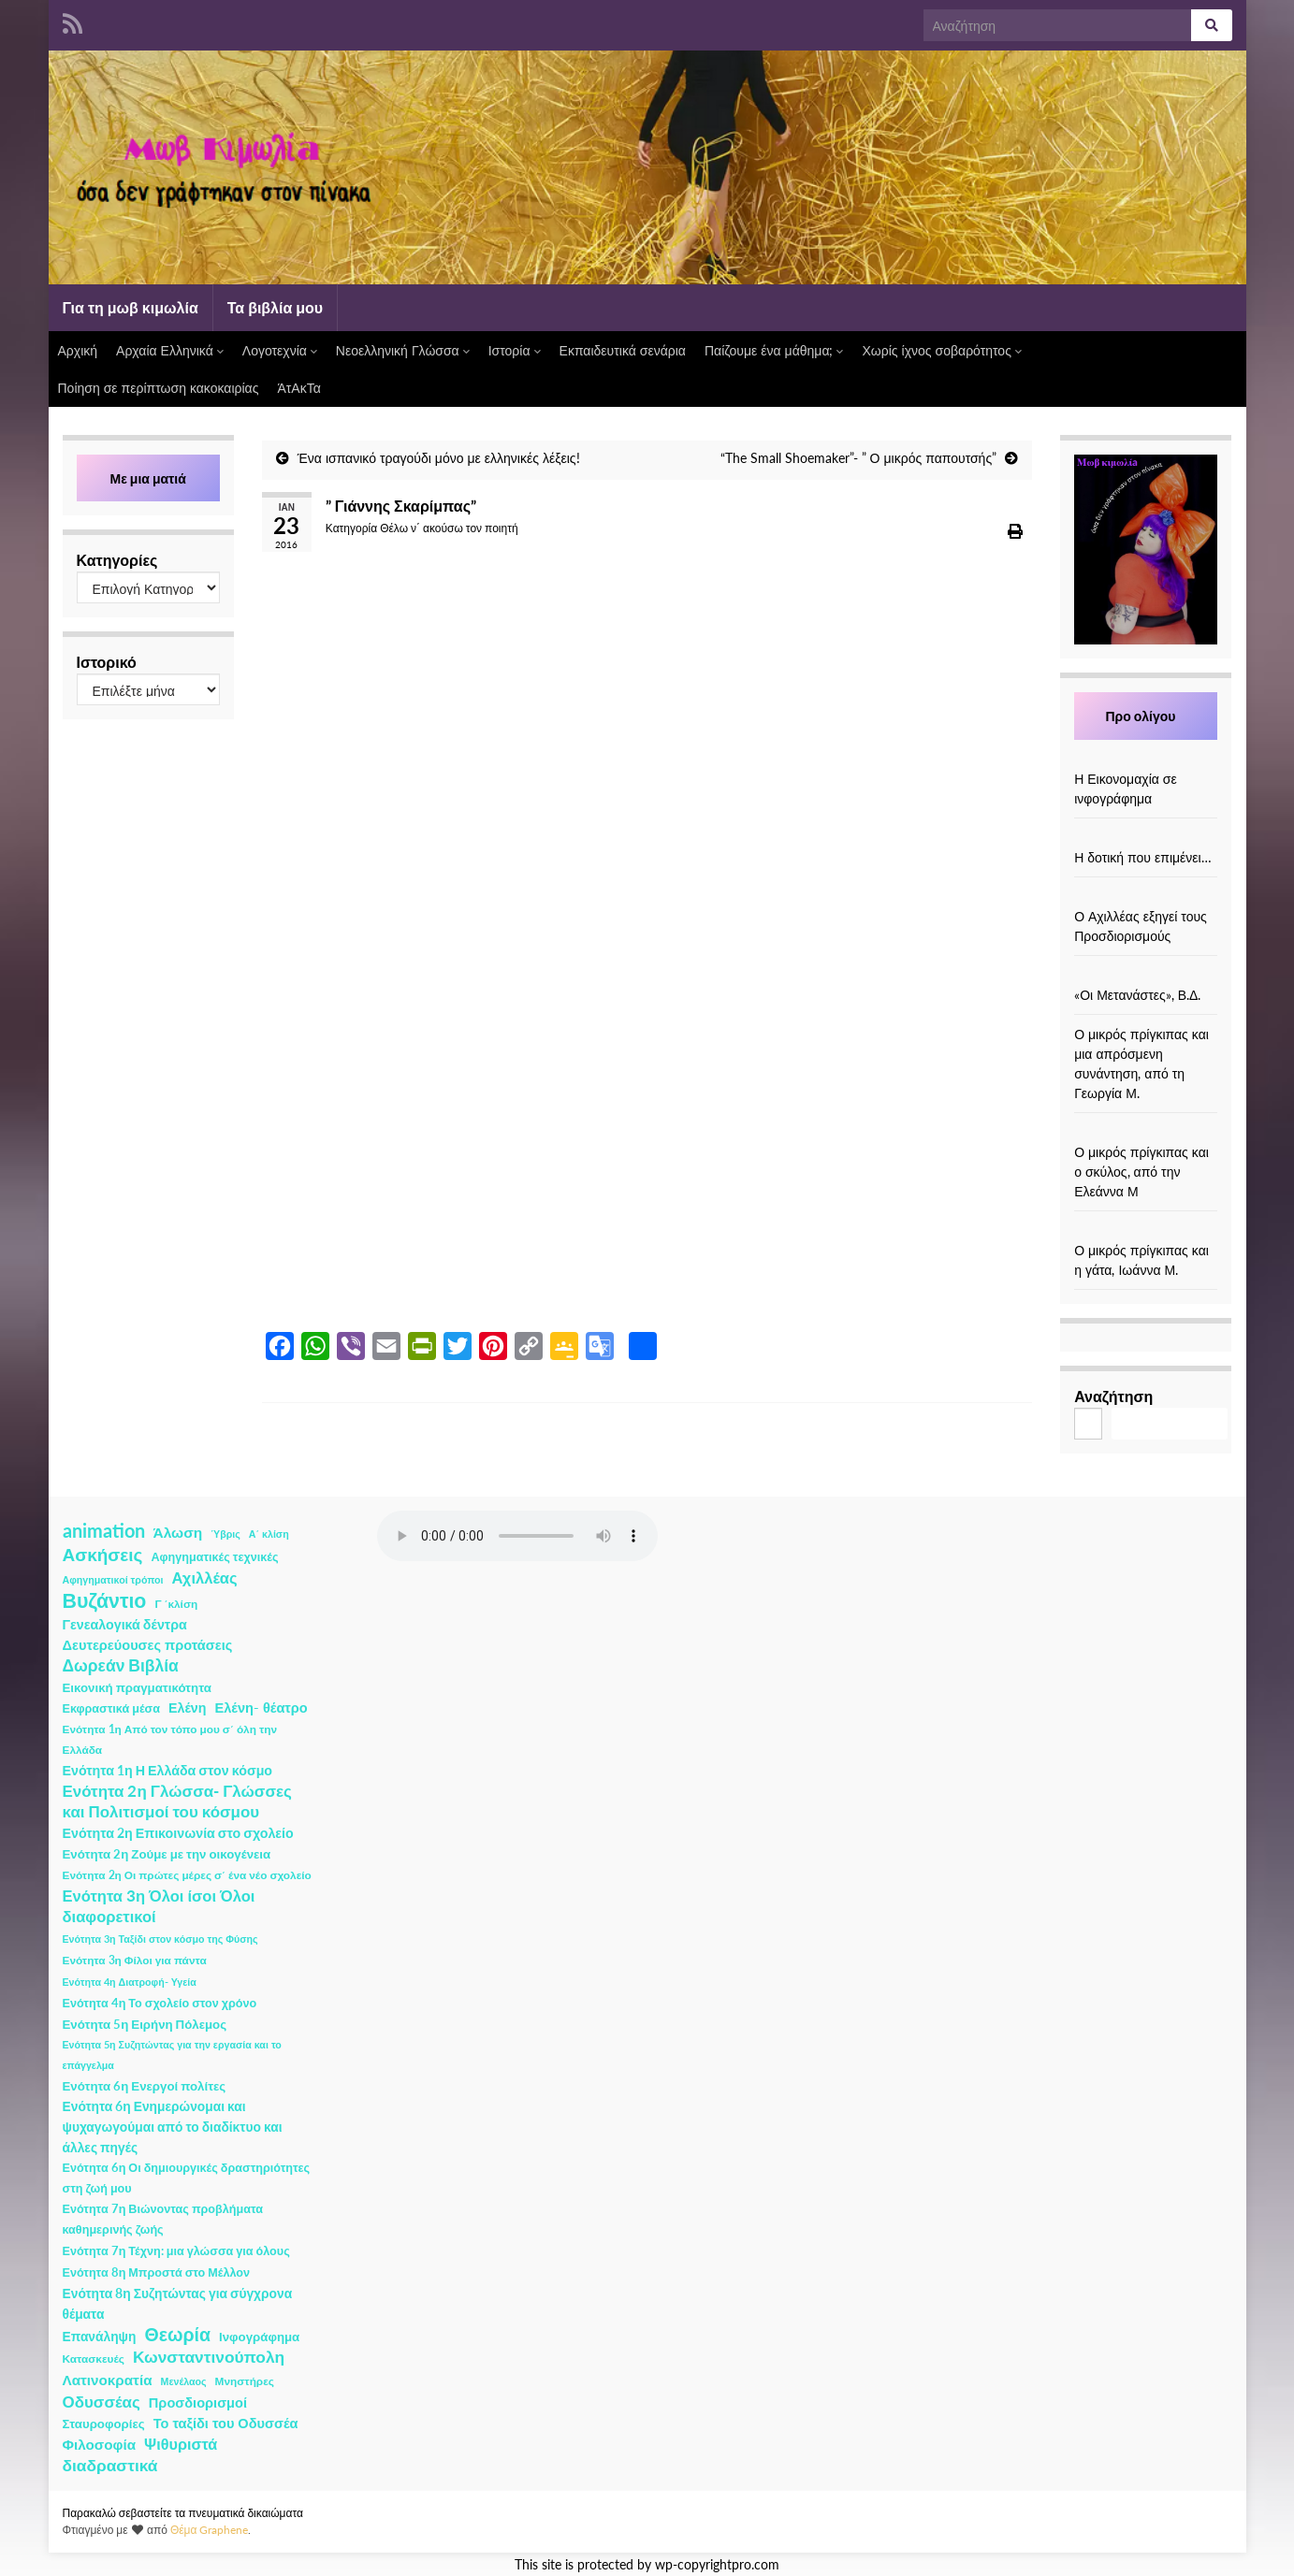  I want to click on Οδυσσέας [Οδυσσέας (17 στοιχεία)], so click(101, 2401).